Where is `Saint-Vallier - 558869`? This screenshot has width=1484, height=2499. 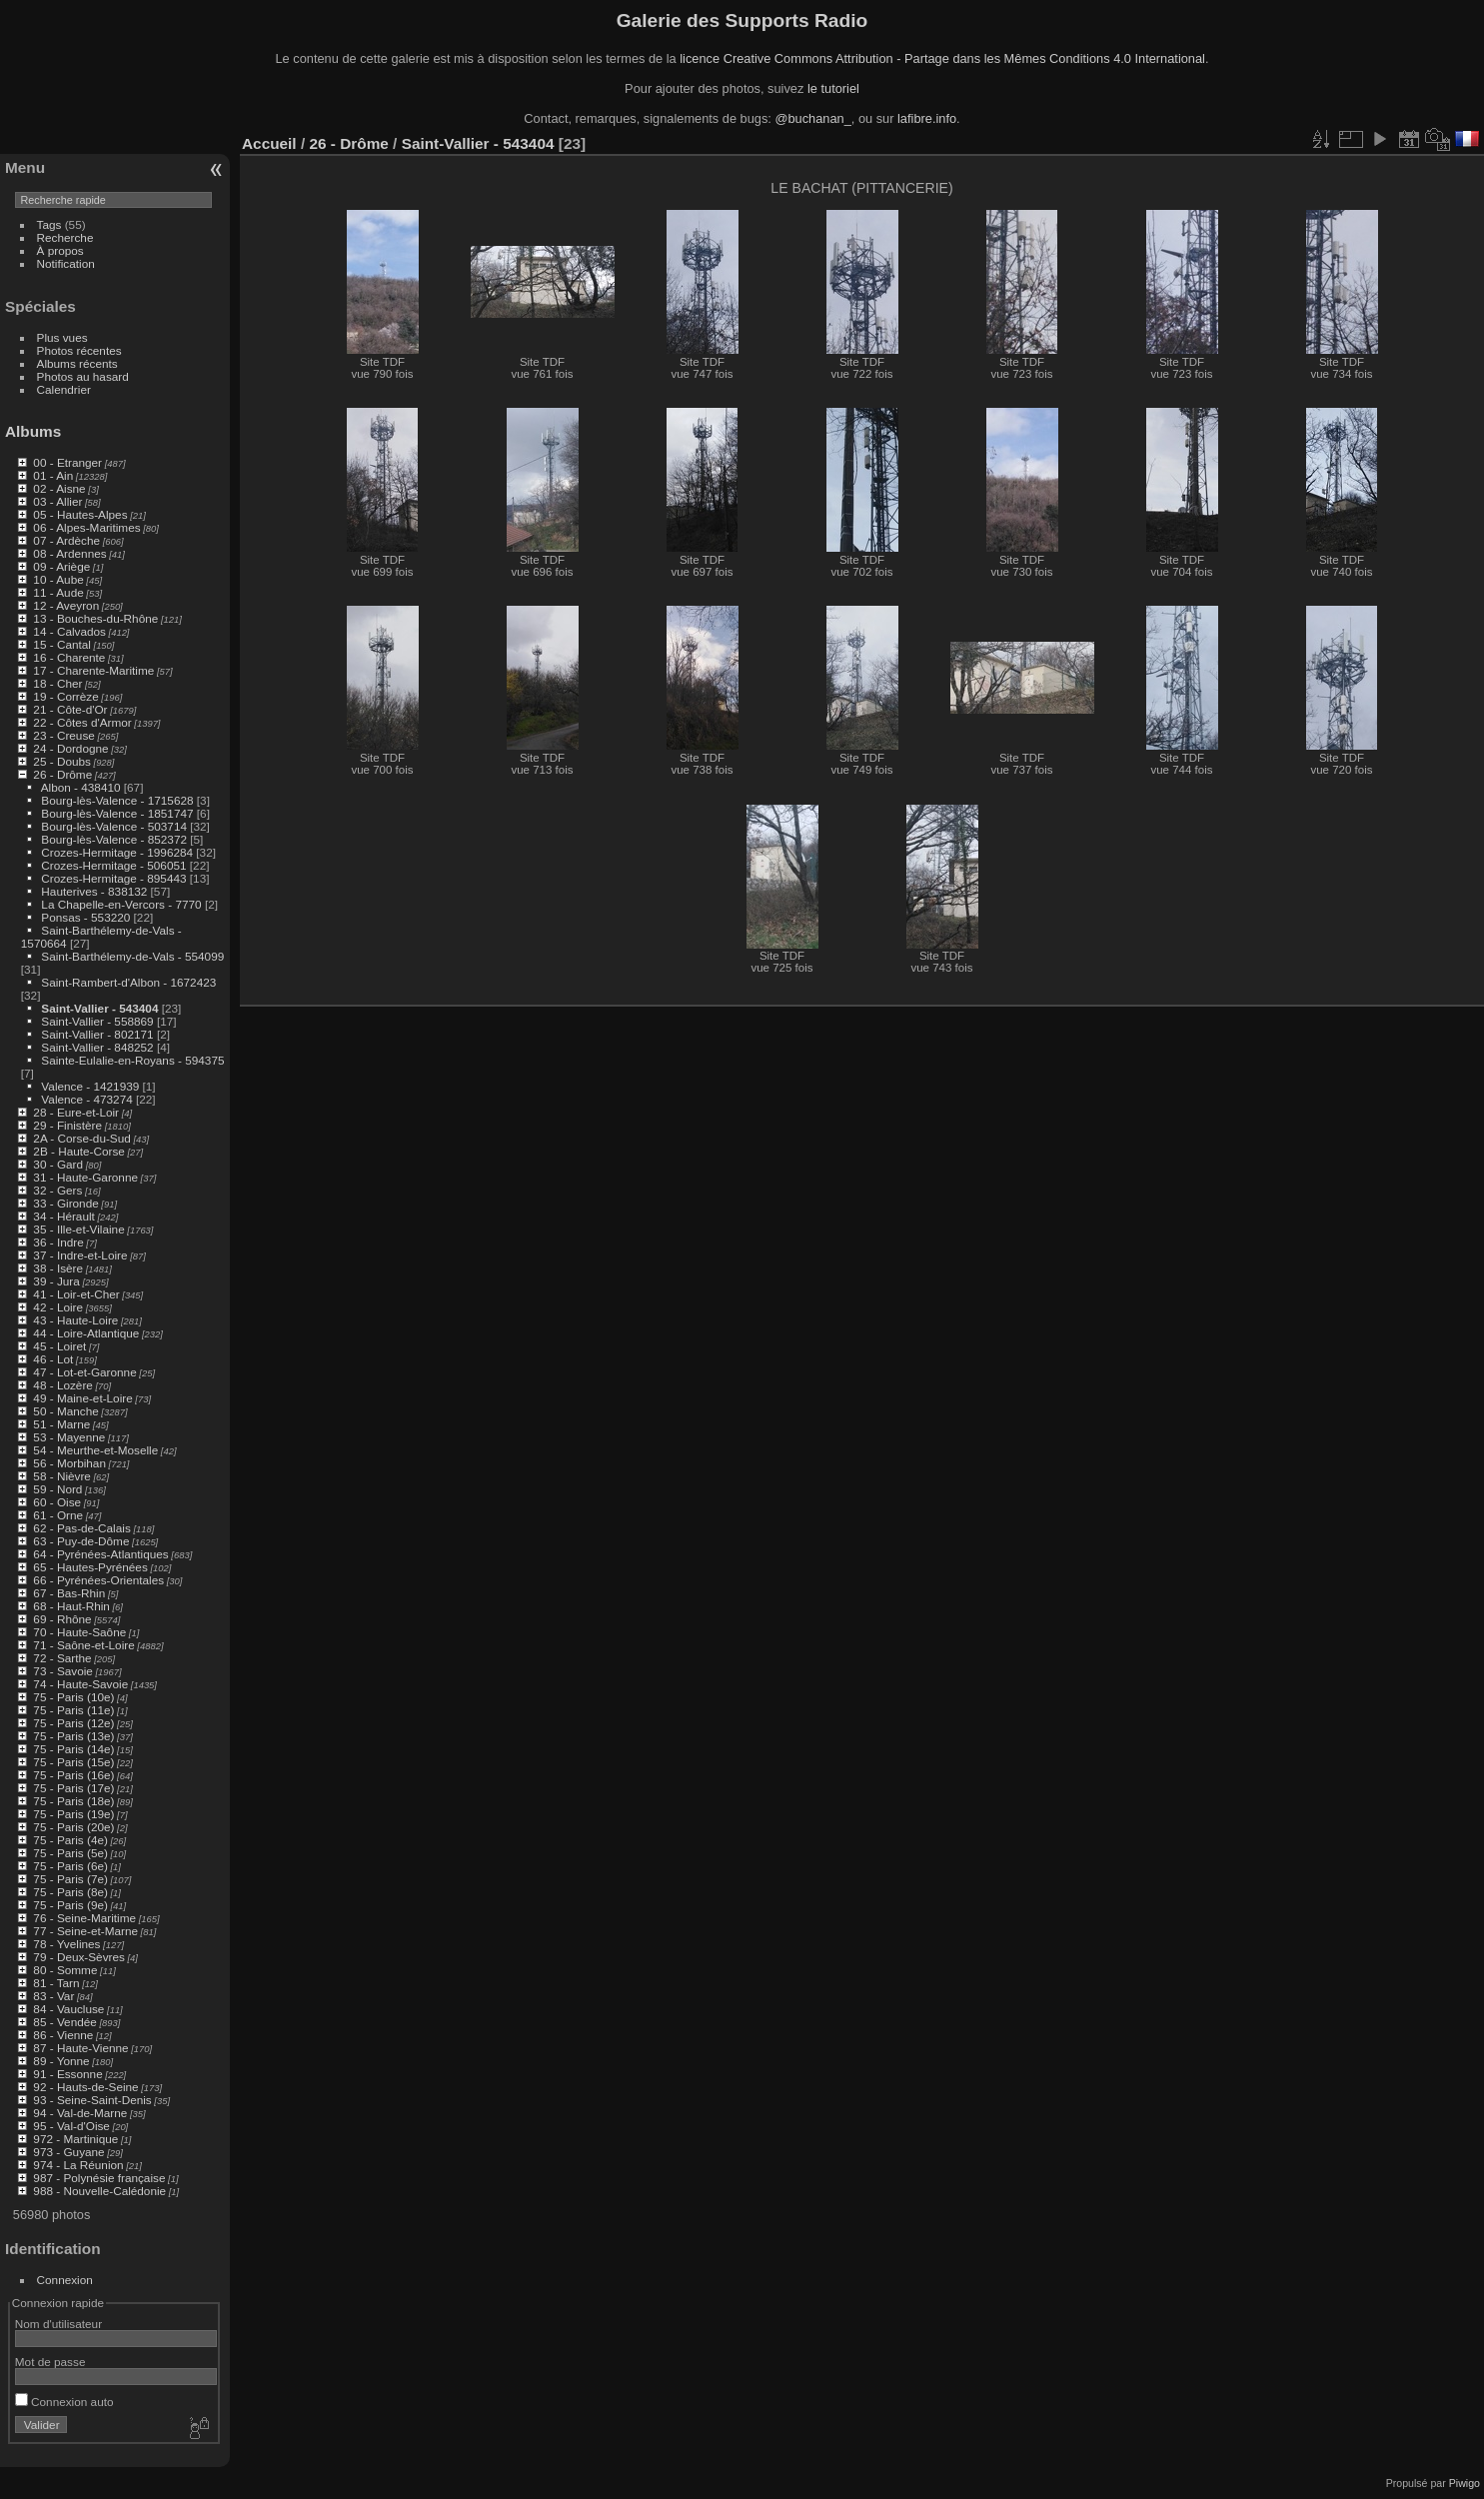
Saint-Vallier - 558869 is located at coordinates (97, 1021).